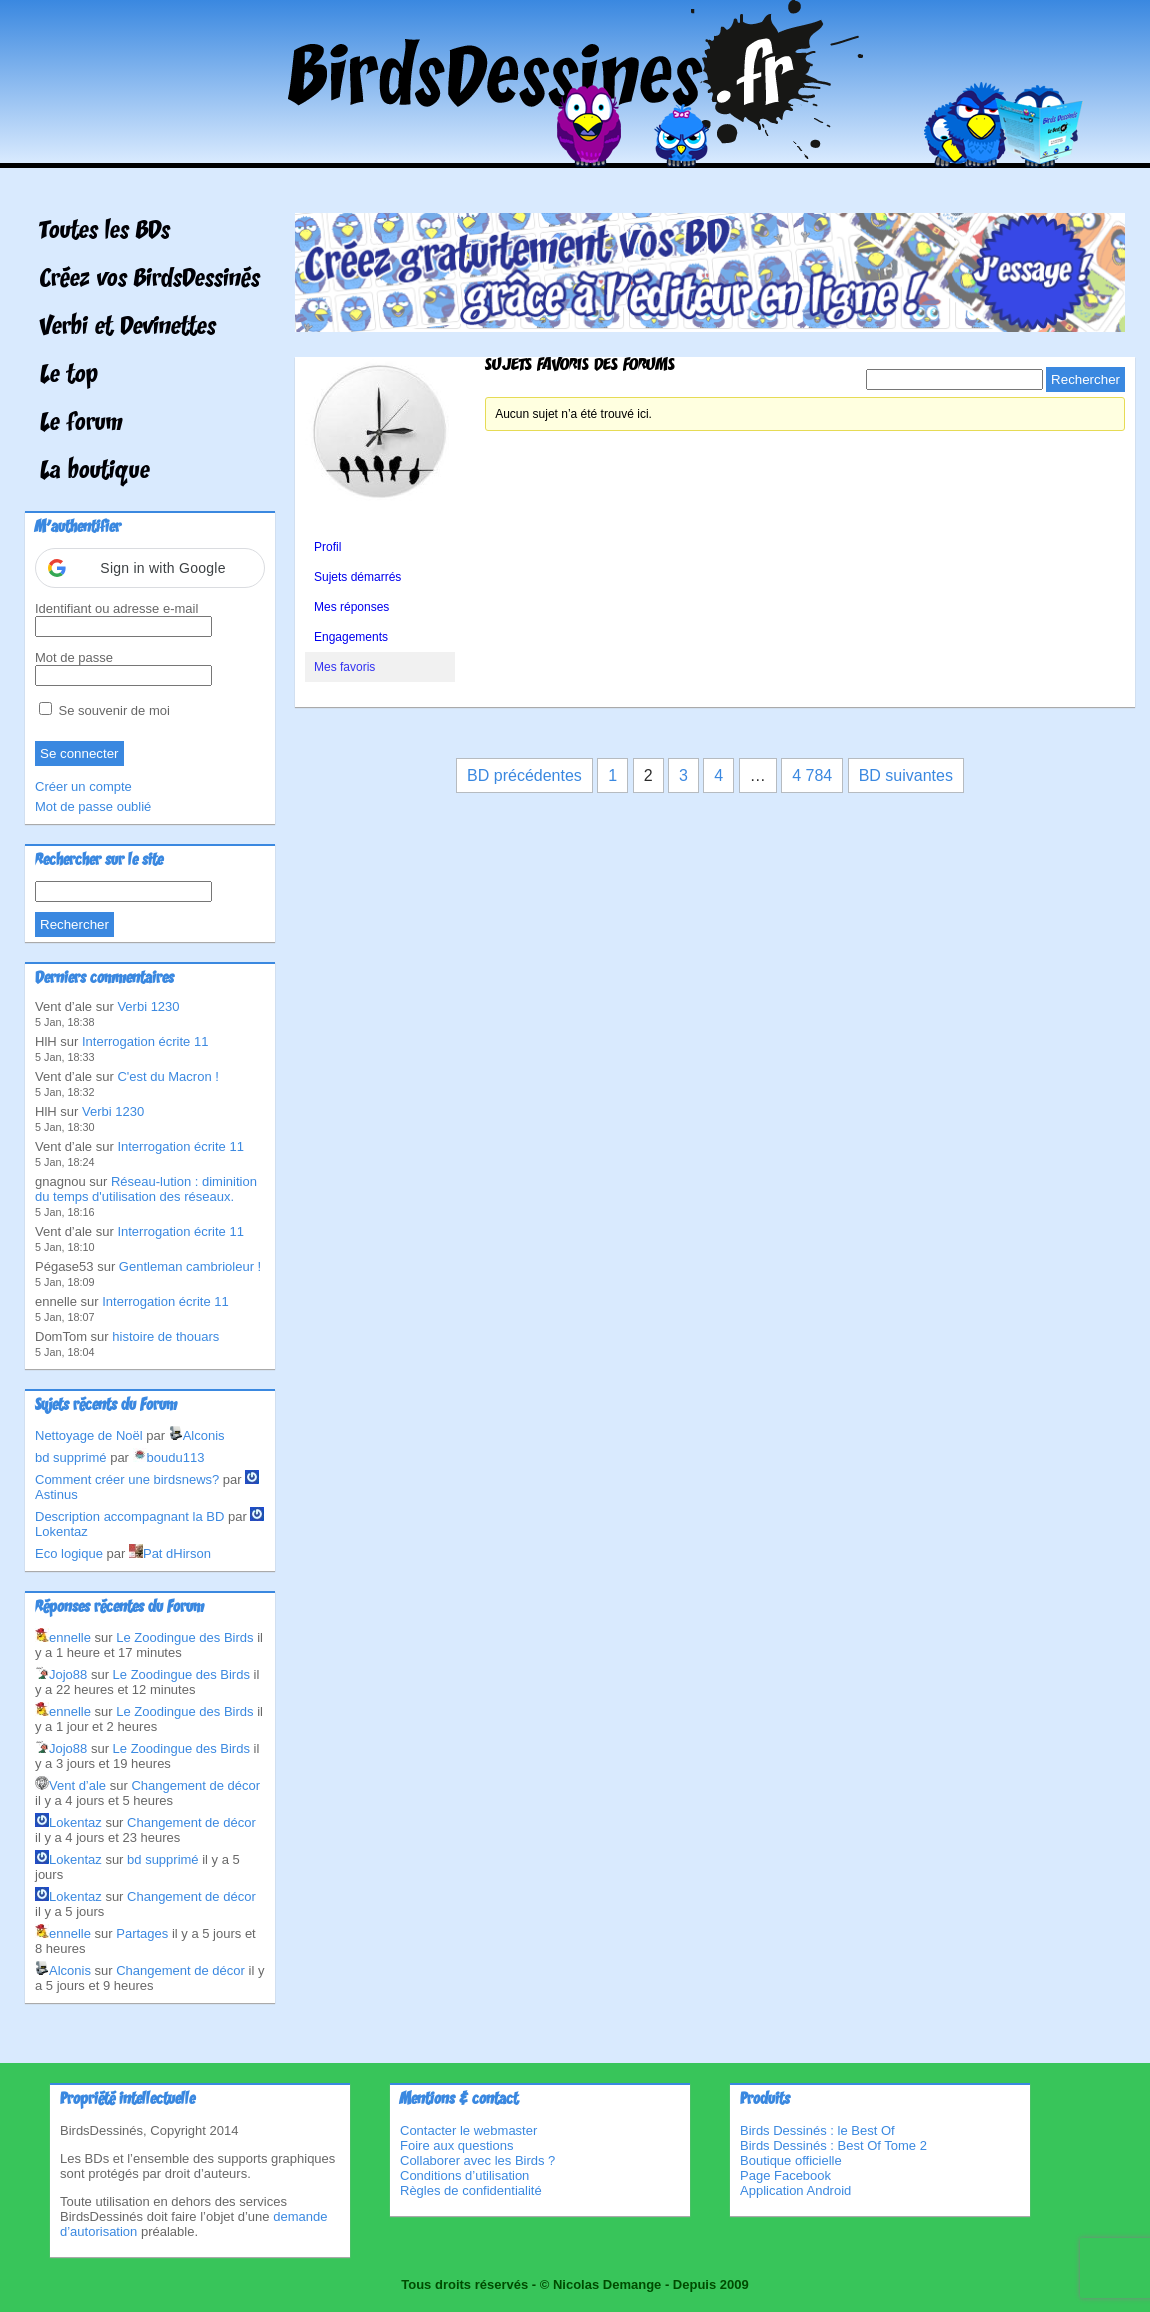 Image resolution: width=1150 pixels, height=2312 pixels. I want to click on C'est du Macron !, so click(167, 1076).